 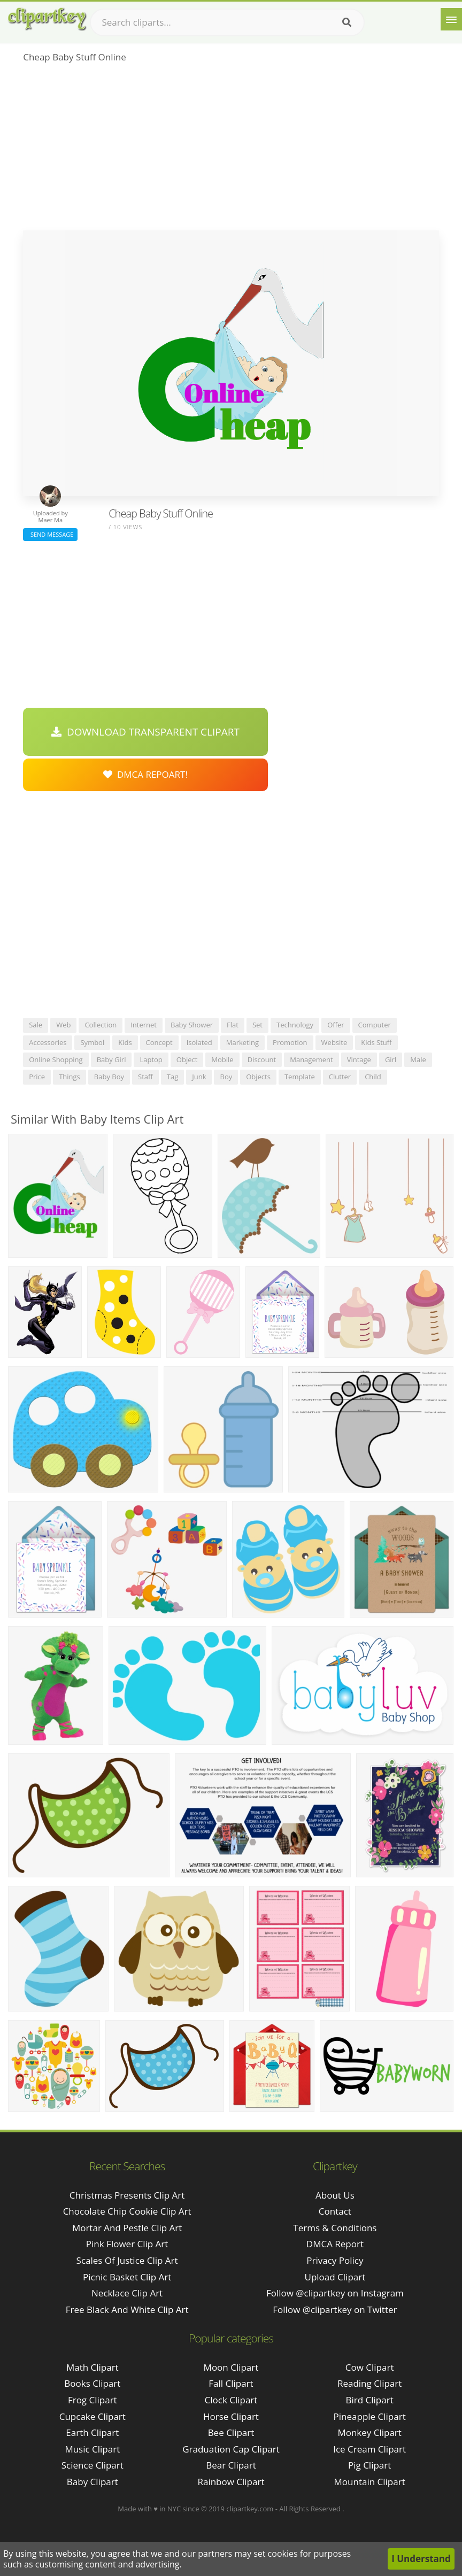 I want to click on christmas presents clip art, so click(x=127, y=2195).